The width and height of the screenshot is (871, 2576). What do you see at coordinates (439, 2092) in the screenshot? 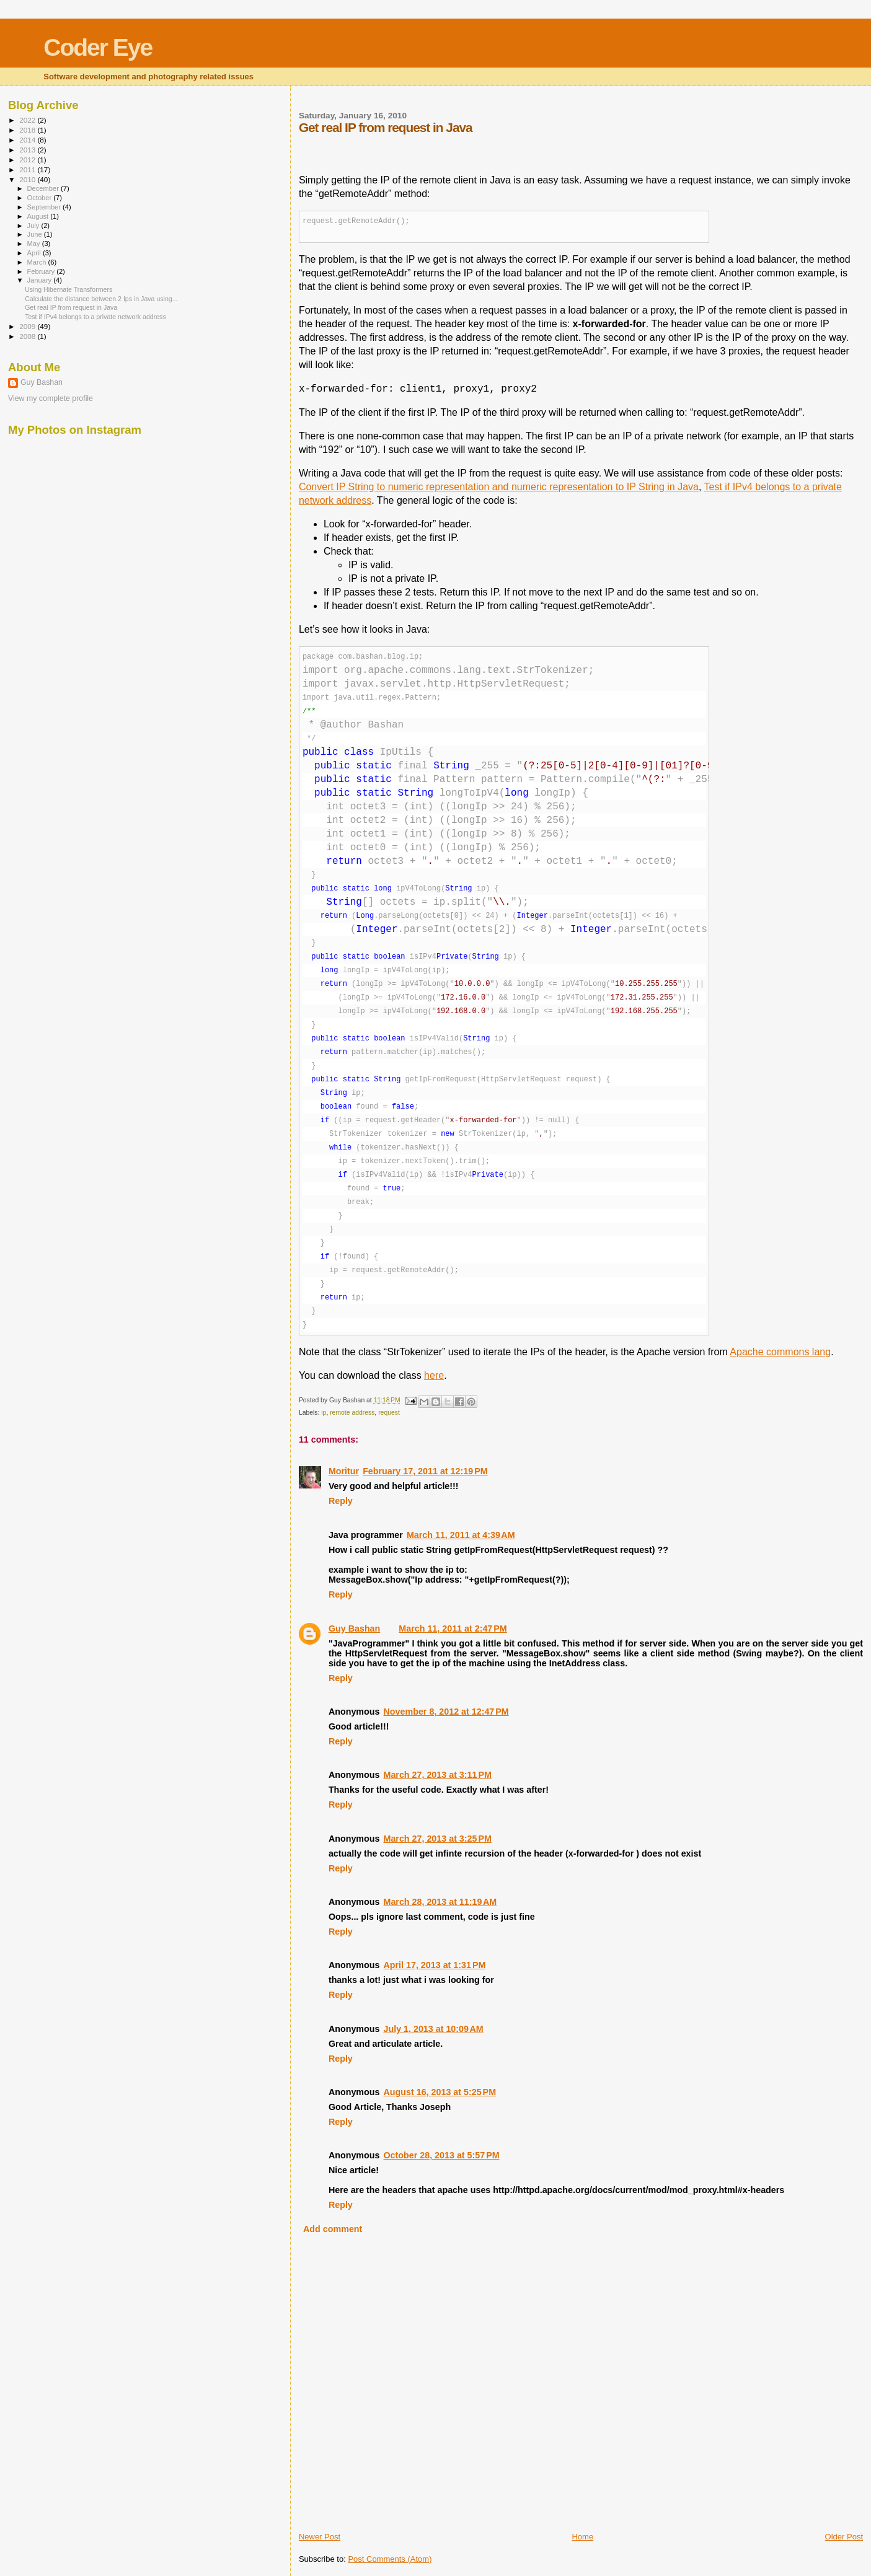
I see `August 16, 2013 at 5:25 PM` at bounding box center [439, 2092].